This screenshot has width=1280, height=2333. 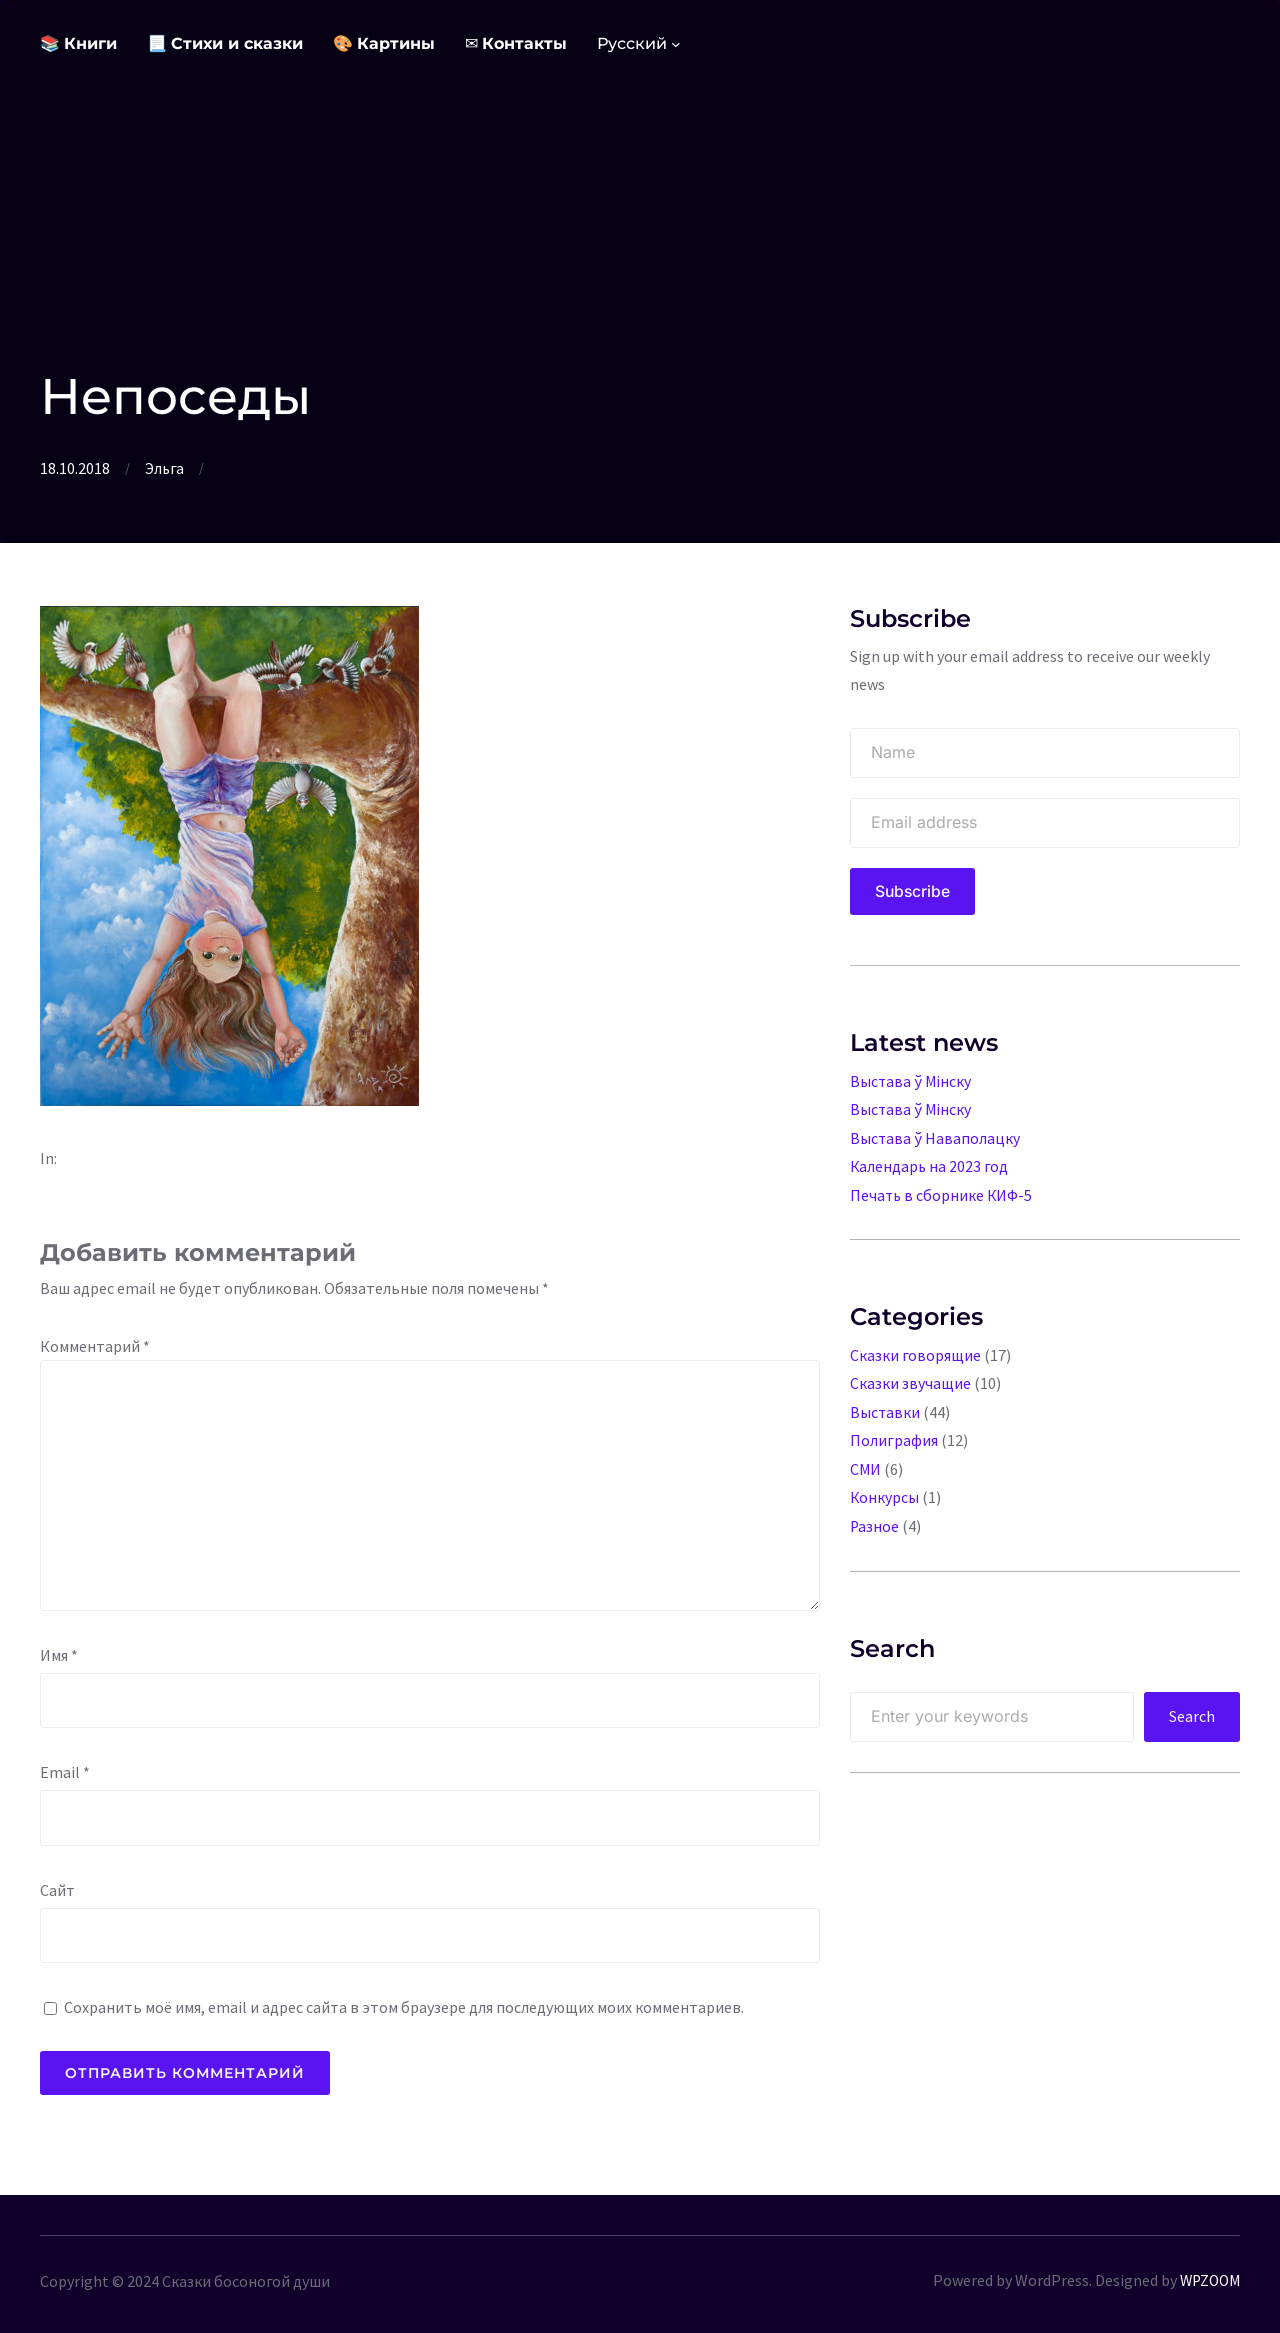 What do you see at coordinates (930, 1165) in the screenshot?
I see `Календарь на 2023 год` at bounding box center [930, 1165].